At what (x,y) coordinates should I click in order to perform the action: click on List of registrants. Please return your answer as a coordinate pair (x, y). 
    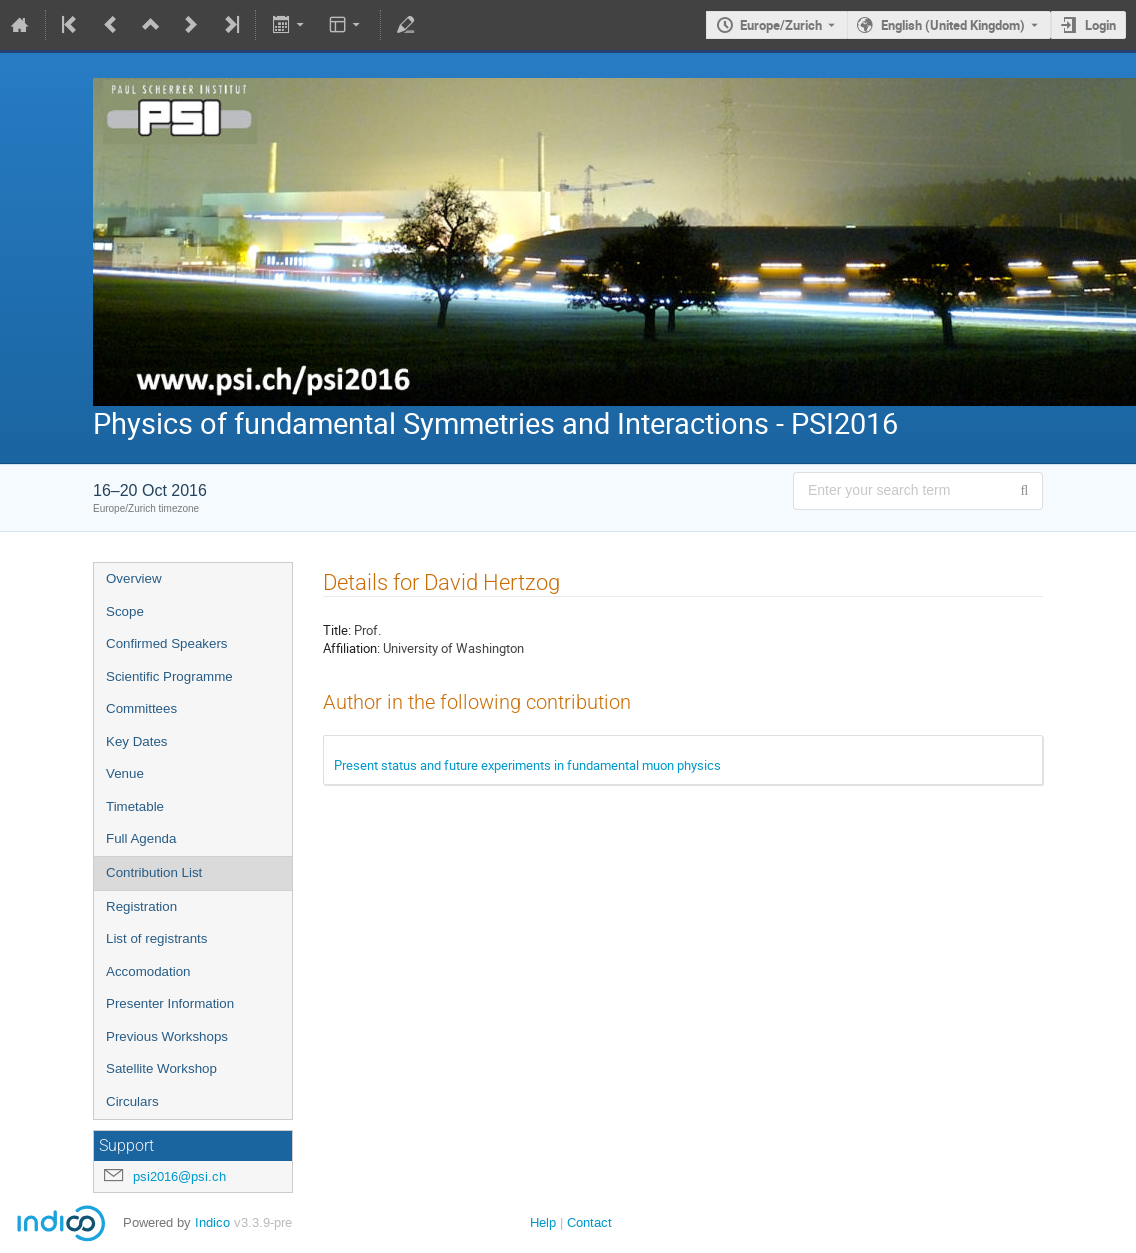
    Looking at the image, I should click on (156, 938).